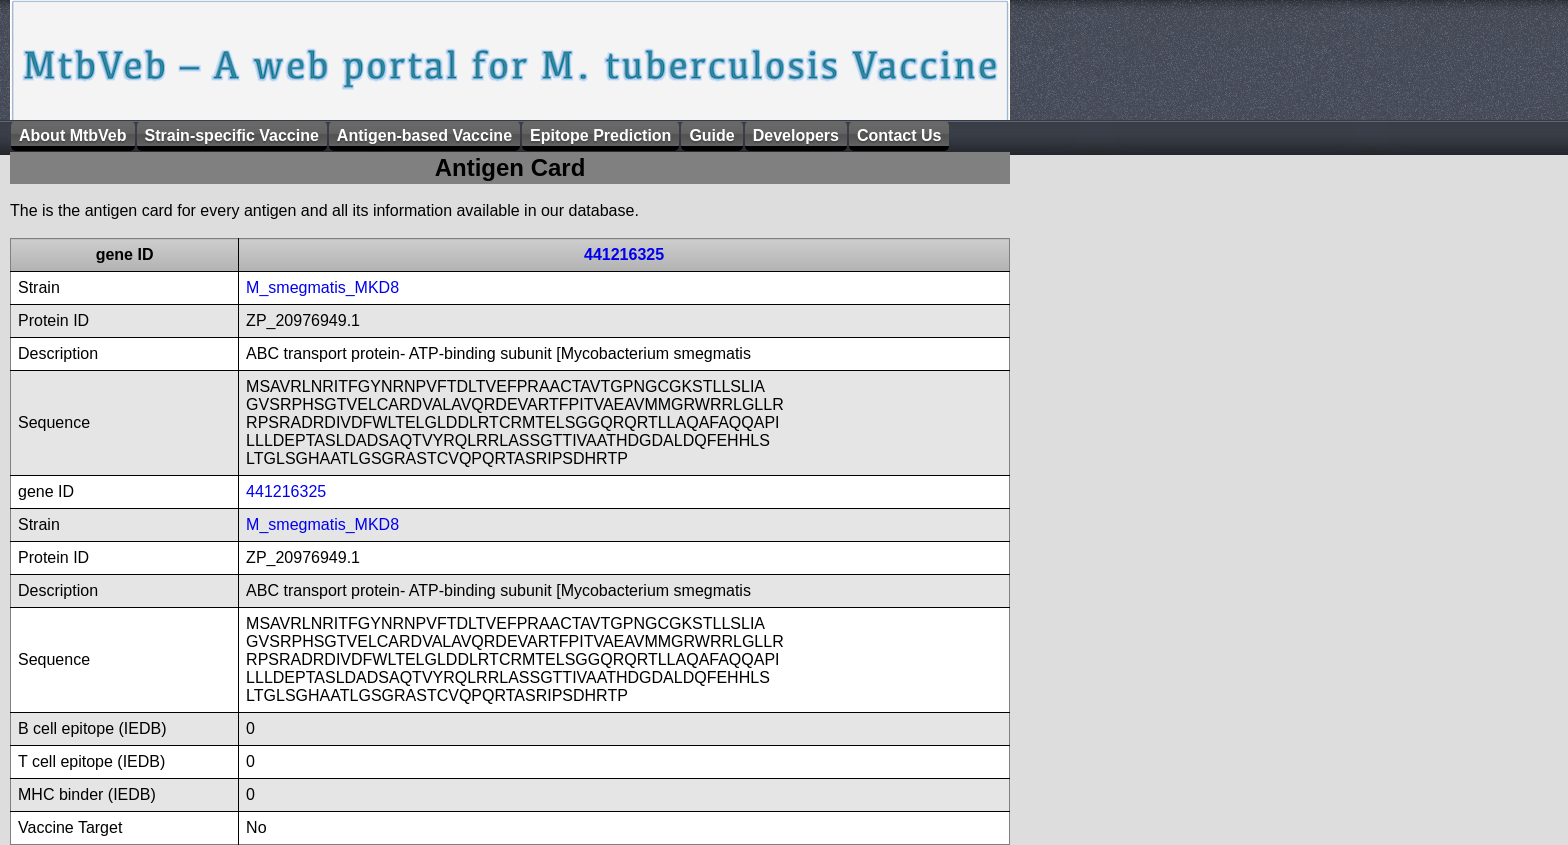 This screenshot has width=1568, height=845. What do you see at coordinates (624, 254) in the screenshot?
I see `441216325` at bounding box center [624, 254].